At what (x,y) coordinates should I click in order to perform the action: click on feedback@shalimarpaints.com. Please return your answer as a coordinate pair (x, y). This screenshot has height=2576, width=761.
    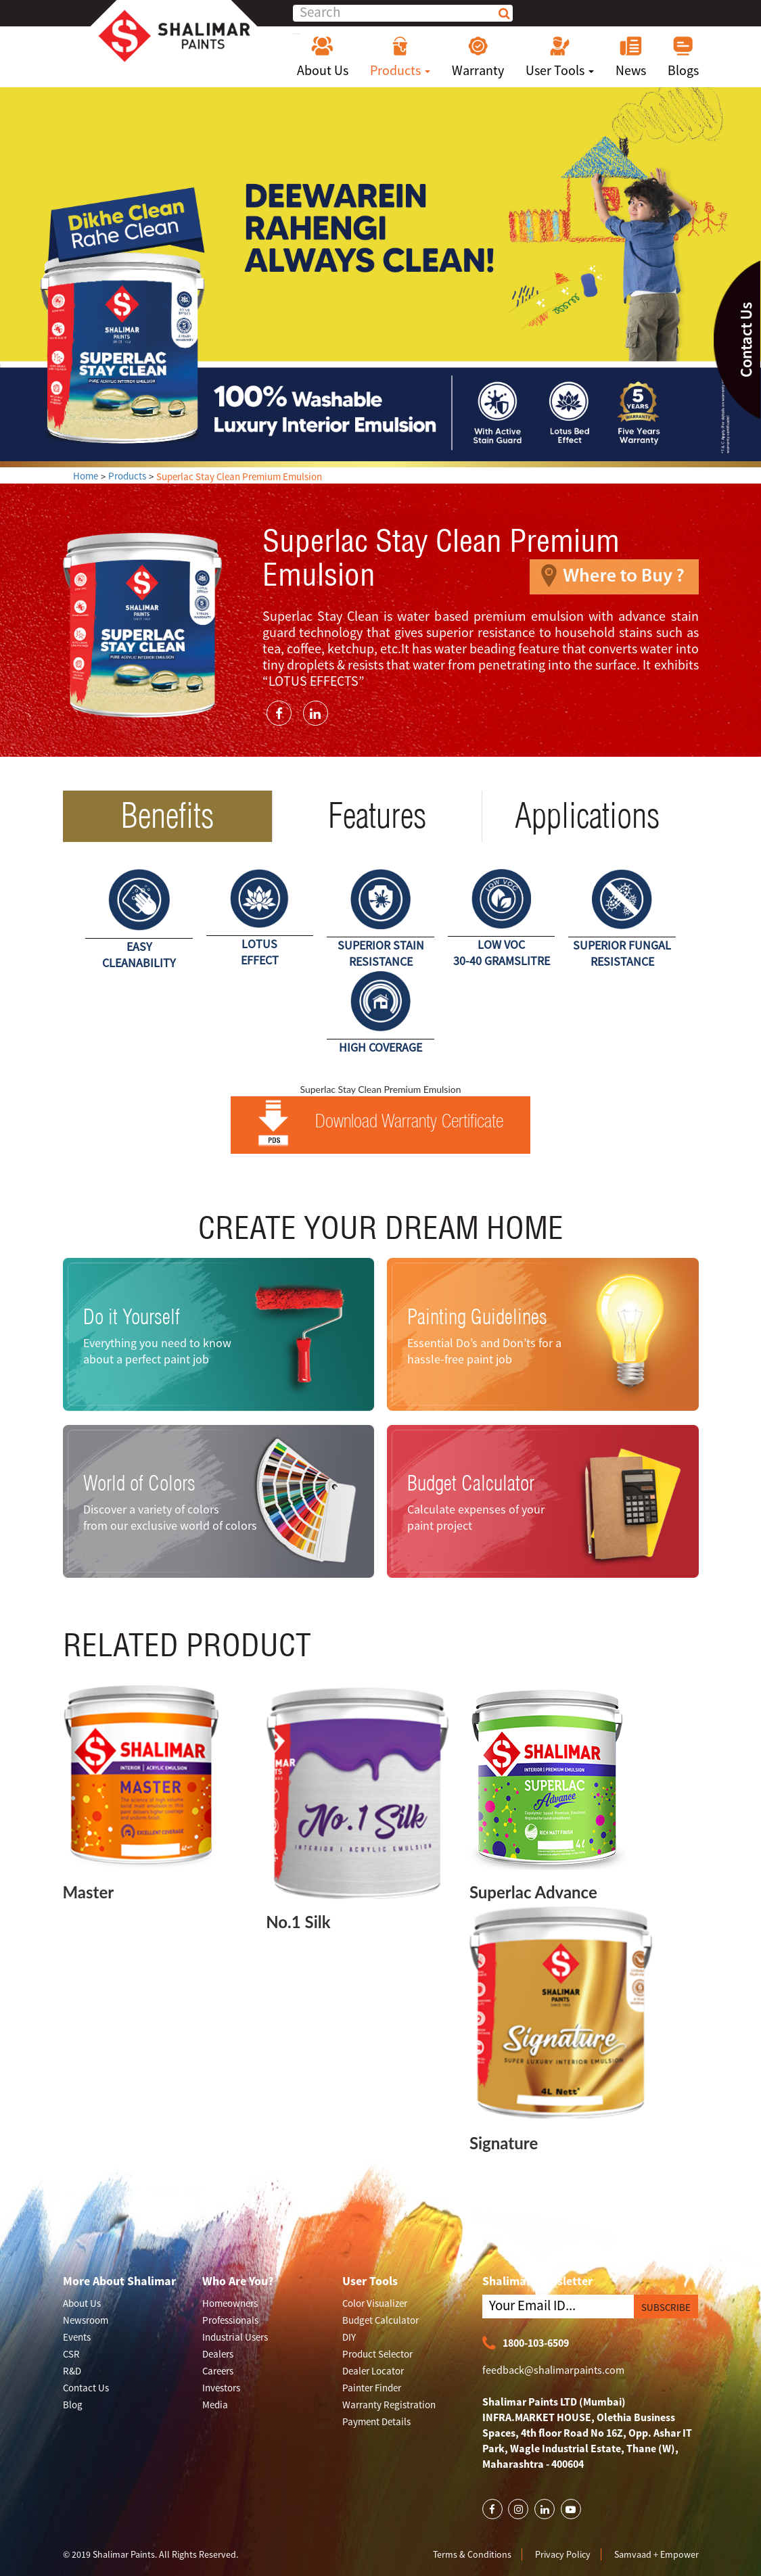
    Looking at the image, I should click on (553, 2369).